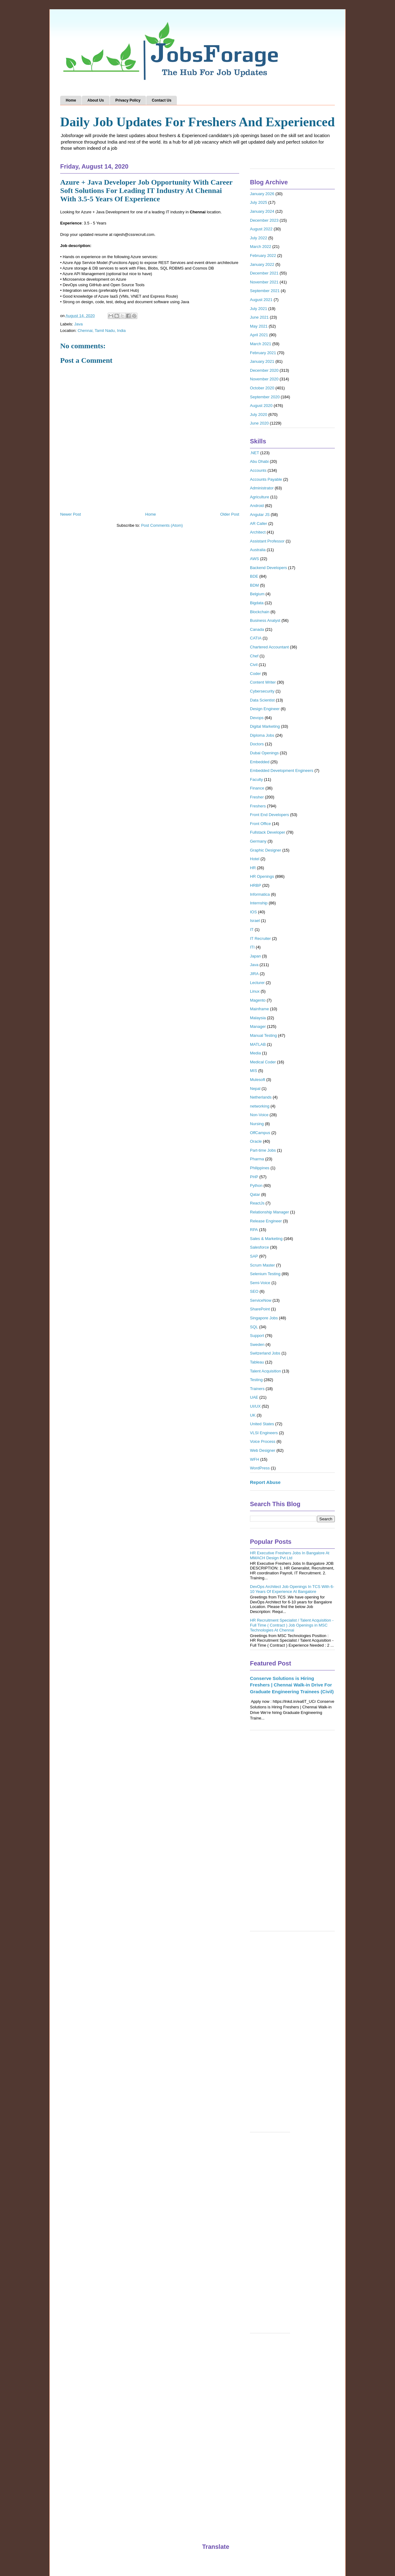  What do you see at coordinates (259, 1247) in the screenshot?
I see `Salesforce` at bounding box center [259, 1247].